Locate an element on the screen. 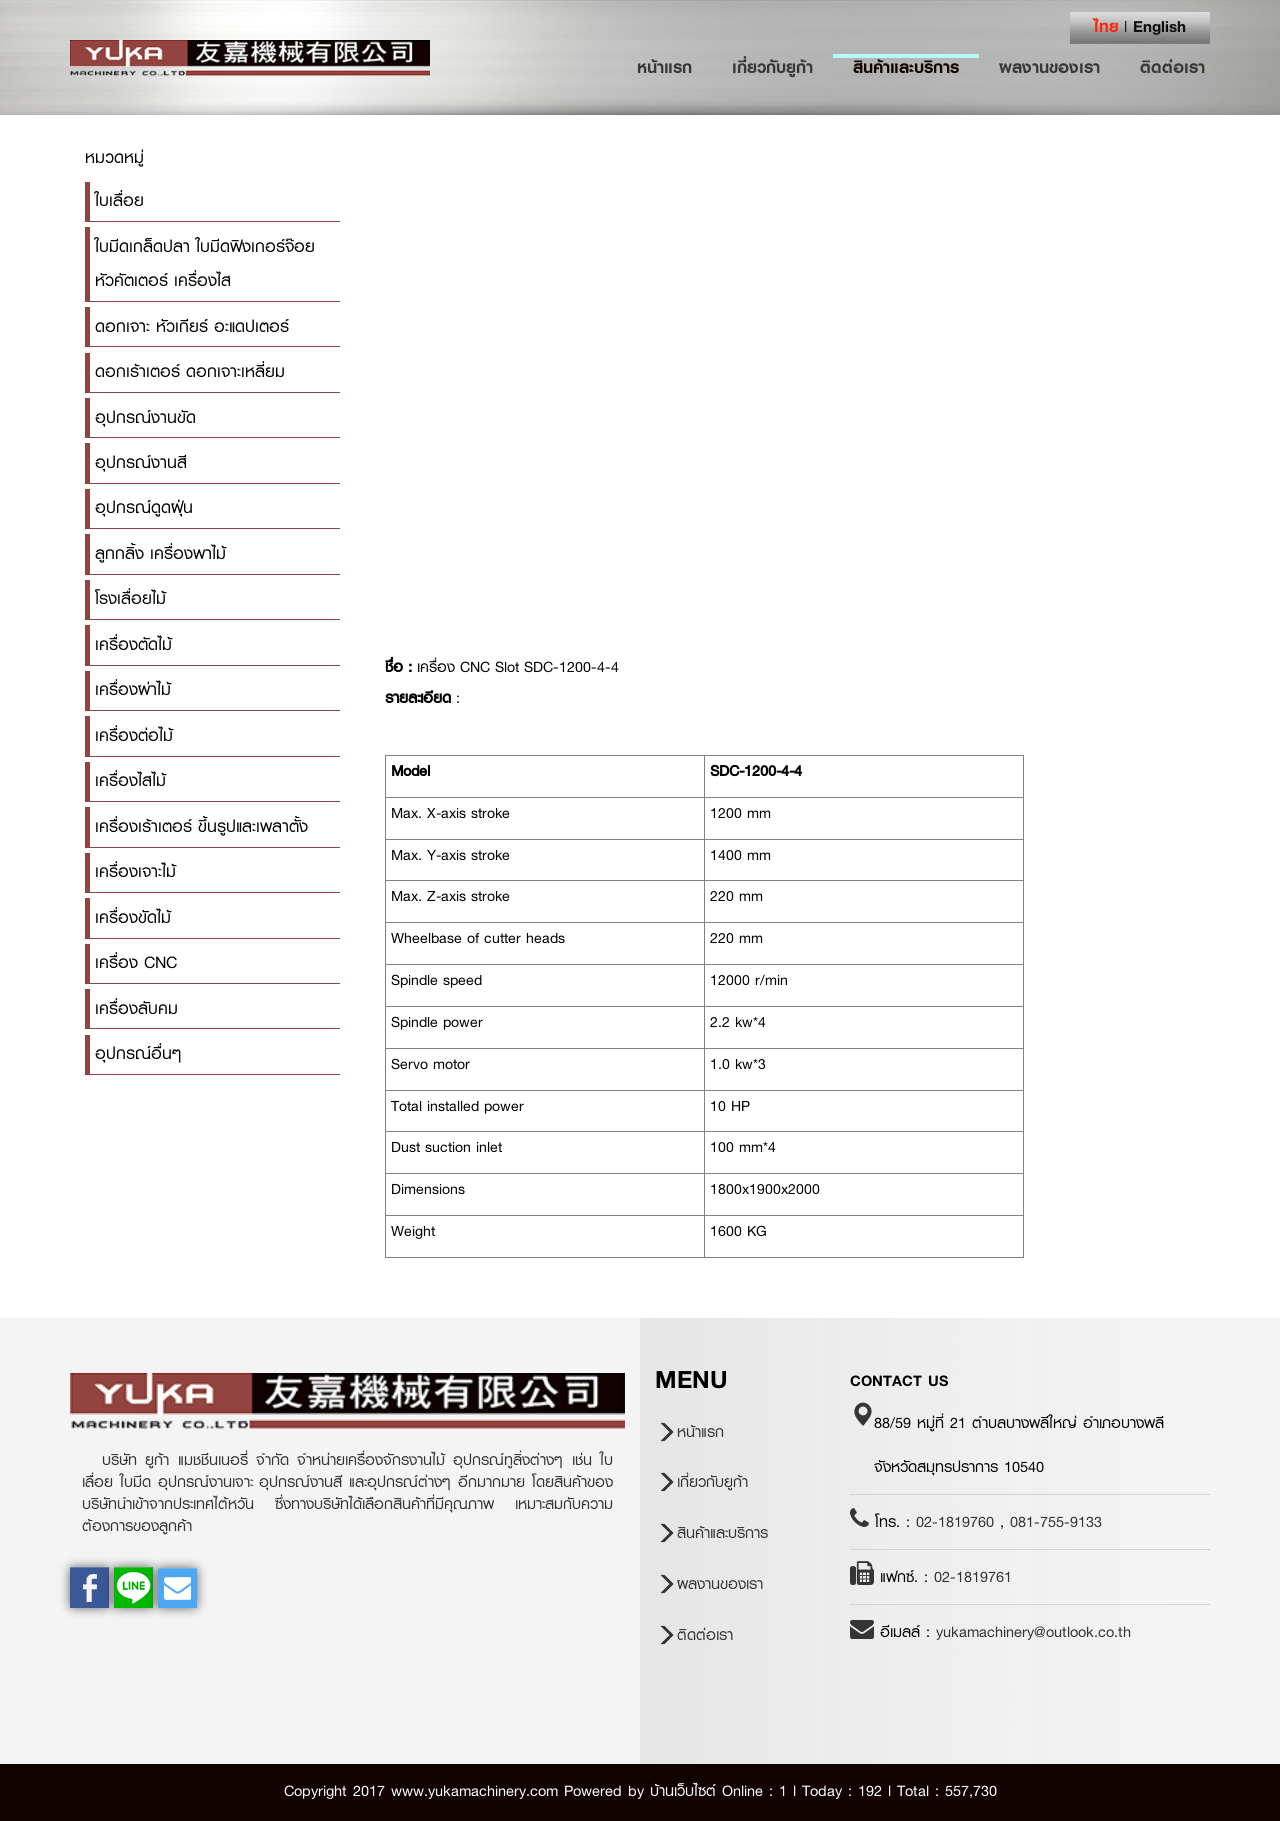 The height and width of the screenshot is (1821, 1280). อุปกรณ์ดูดฝุ่น is located at coordinates (144, 507).